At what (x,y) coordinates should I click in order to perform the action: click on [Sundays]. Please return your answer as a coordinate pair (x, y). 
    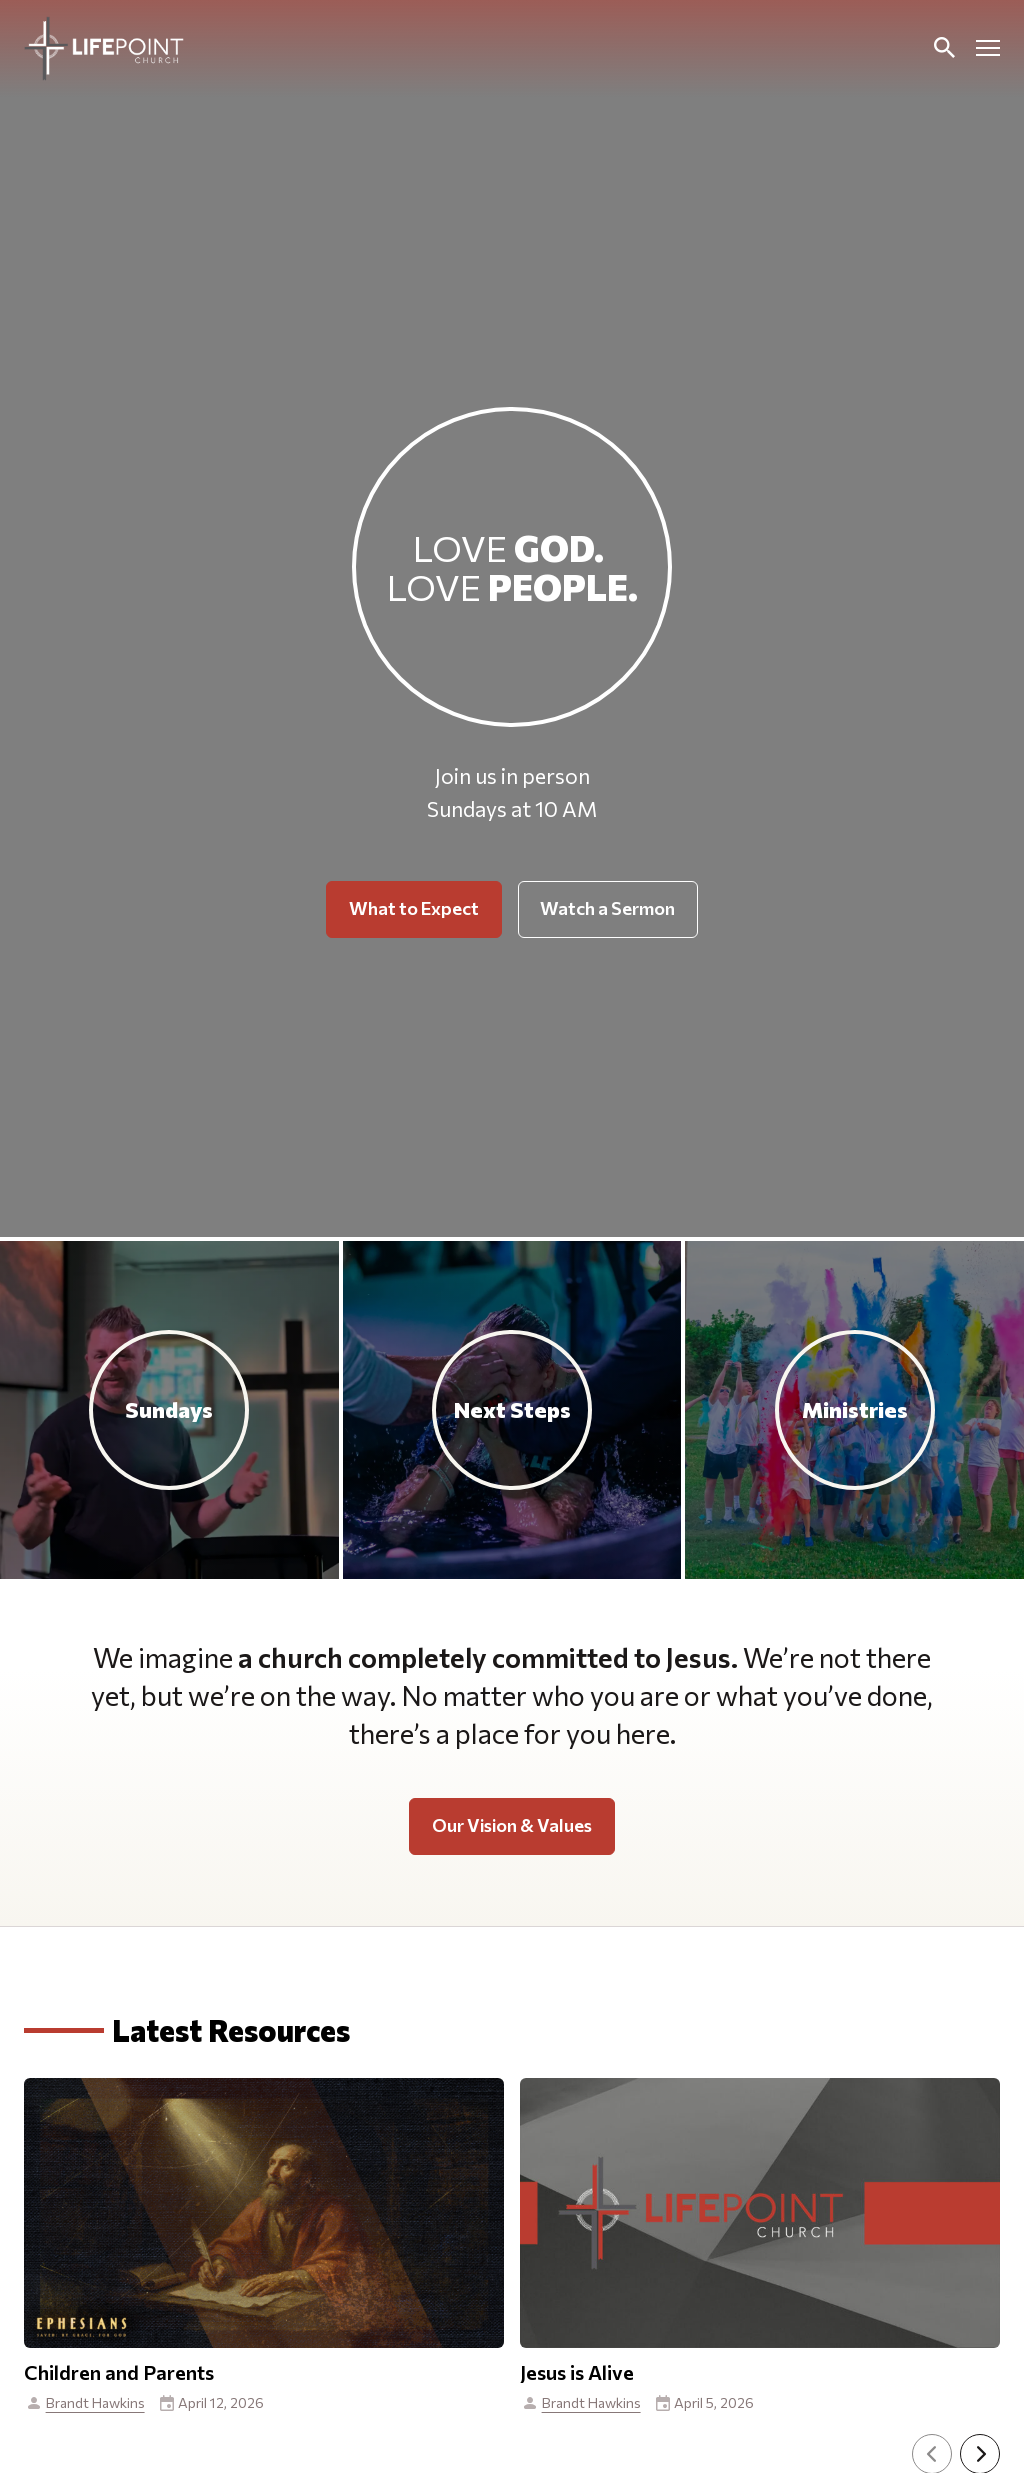
    Looking at the image, I should click on (169, 1410).